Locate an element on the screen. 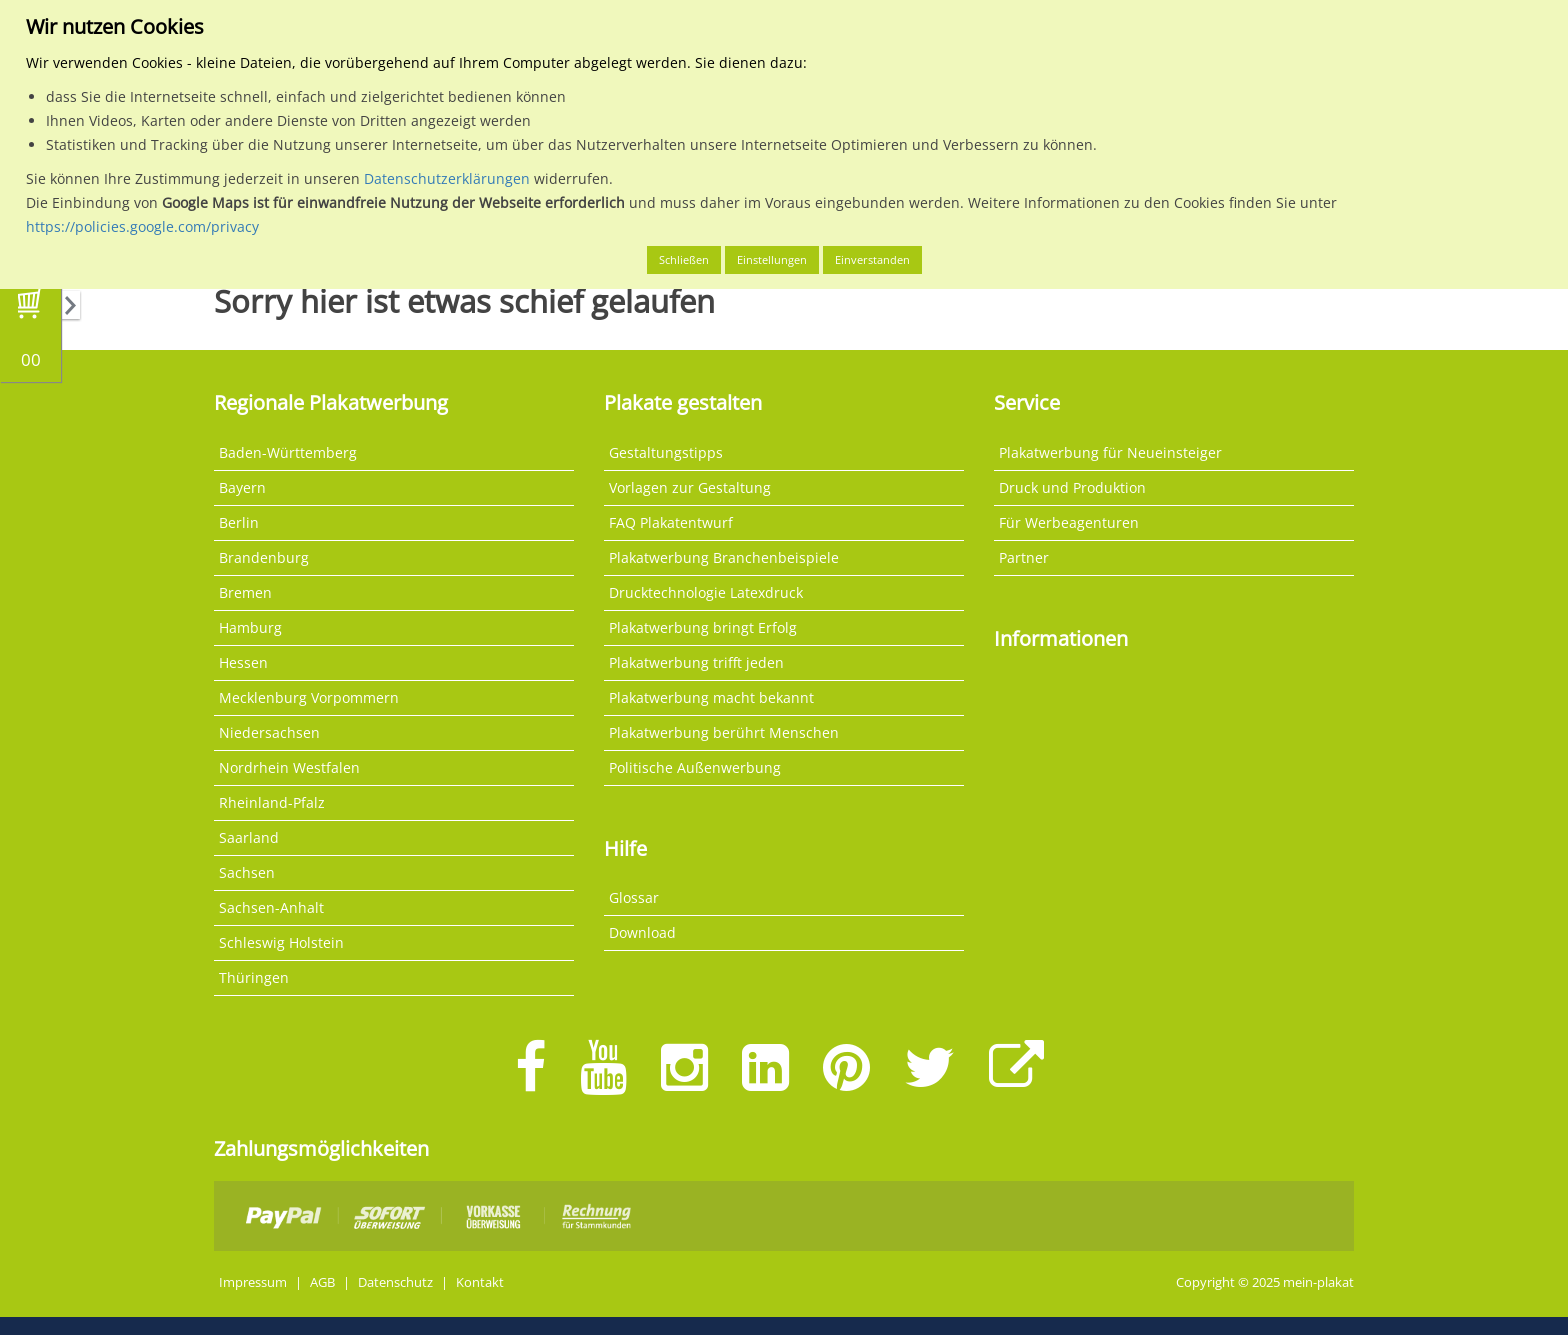  Bremen is located at coordinates (245, 592).